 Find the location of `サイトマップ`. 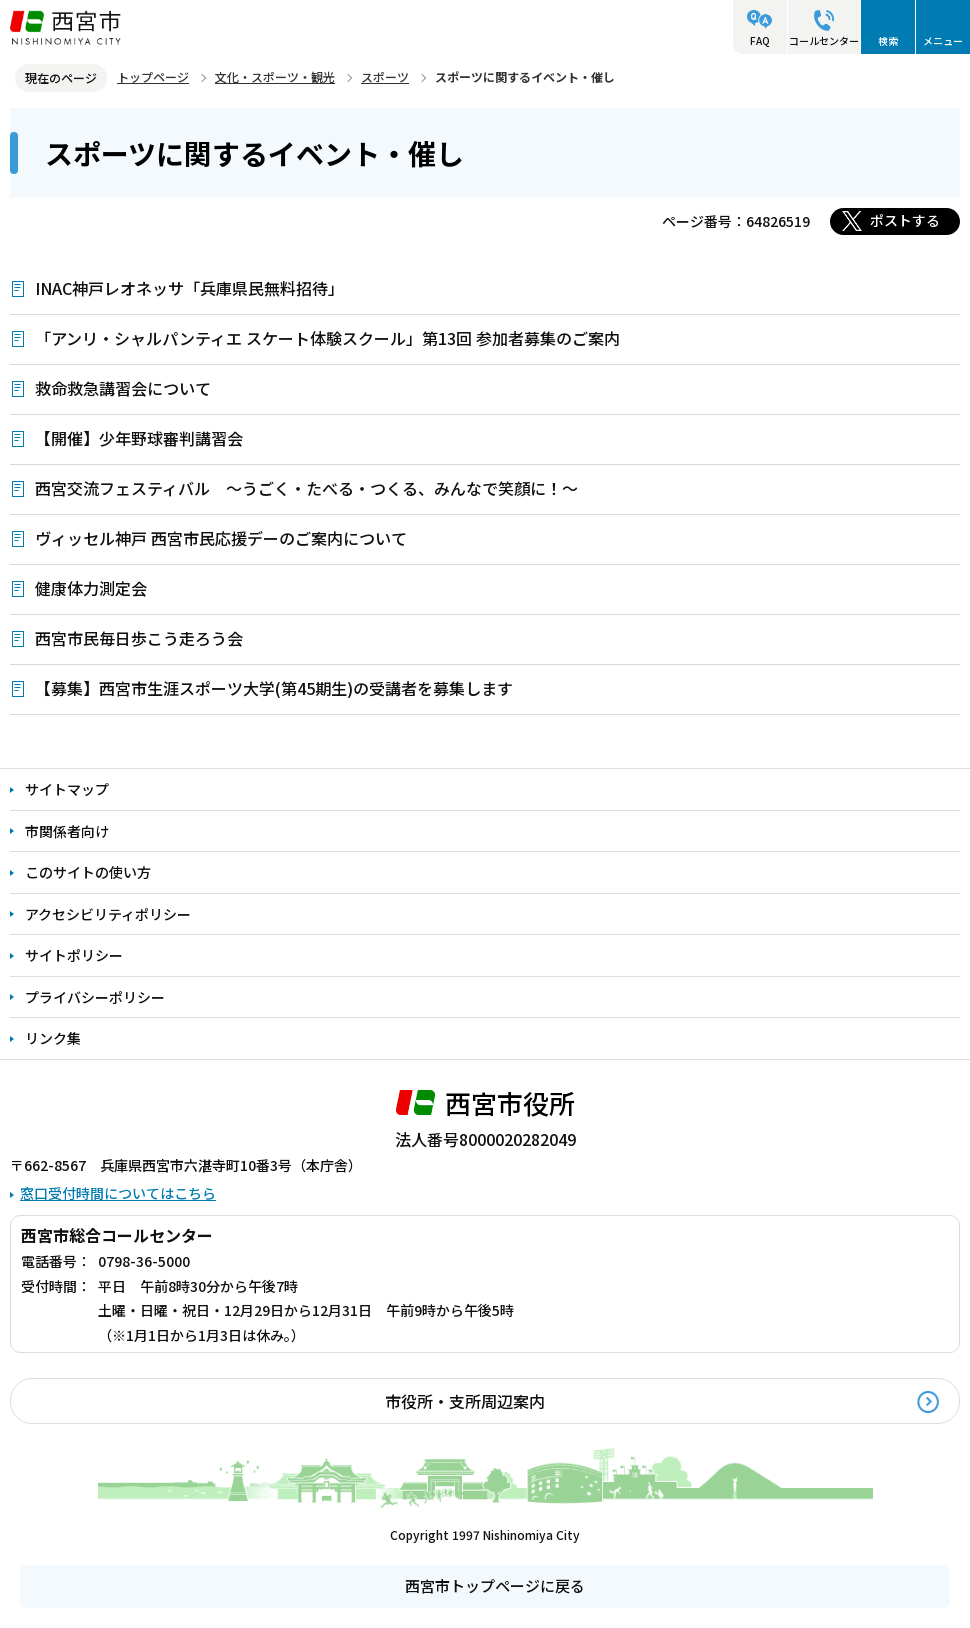

サイトマップ is located at coordinates (67, 789).